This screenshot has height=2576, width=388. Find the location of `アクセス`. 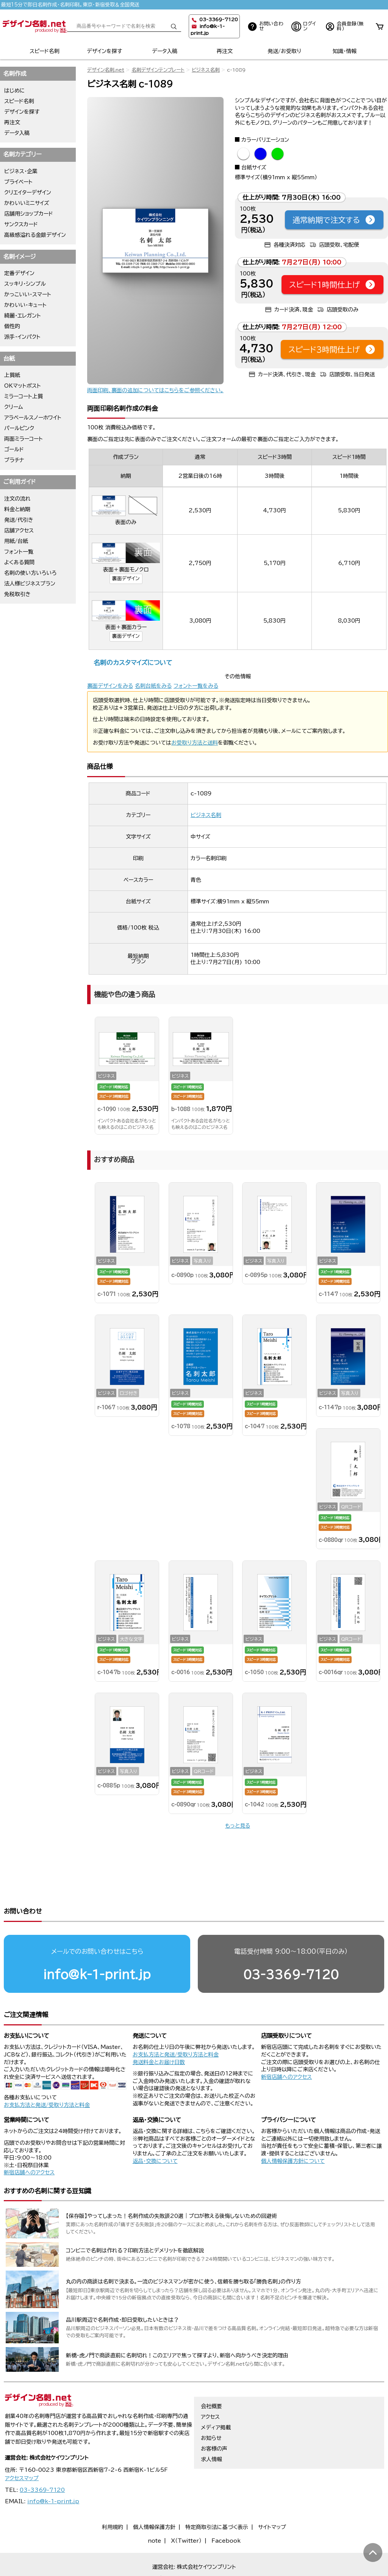

アクセス is located at coordinates (210, 2387).